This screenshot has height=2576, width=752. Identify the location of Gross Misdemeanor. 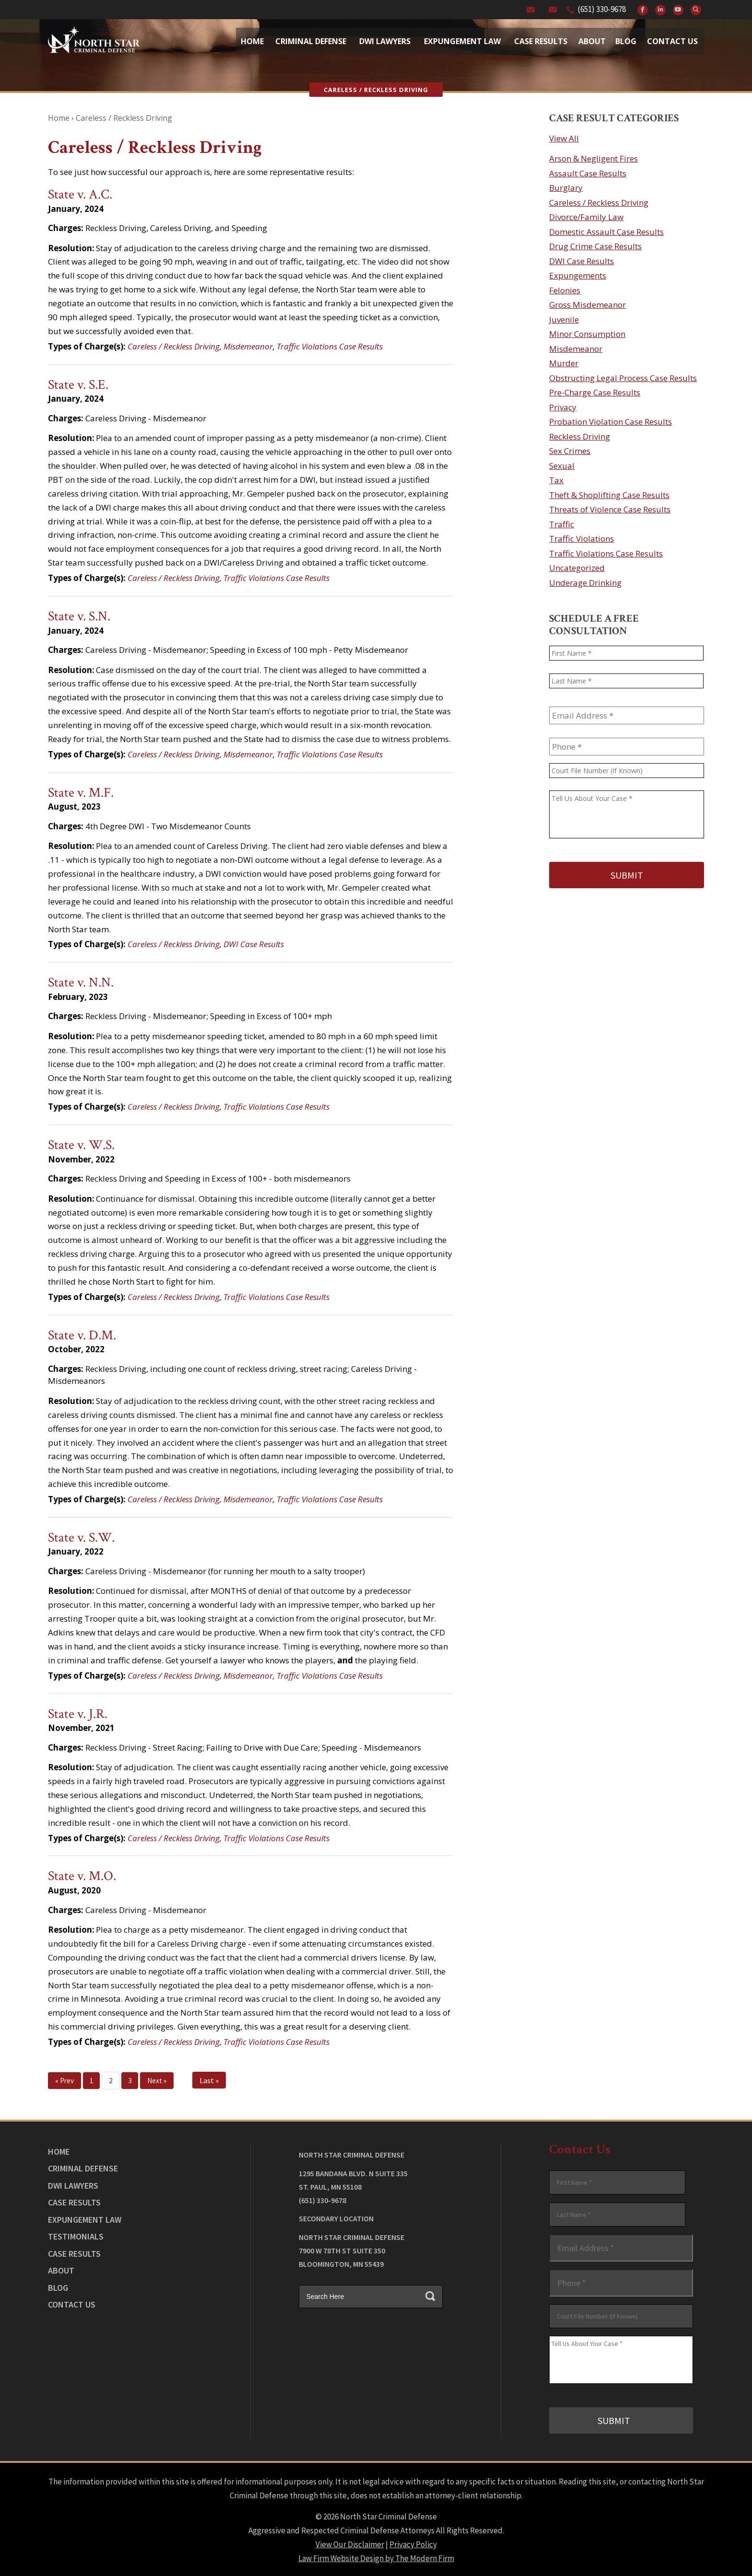
(587, 304).